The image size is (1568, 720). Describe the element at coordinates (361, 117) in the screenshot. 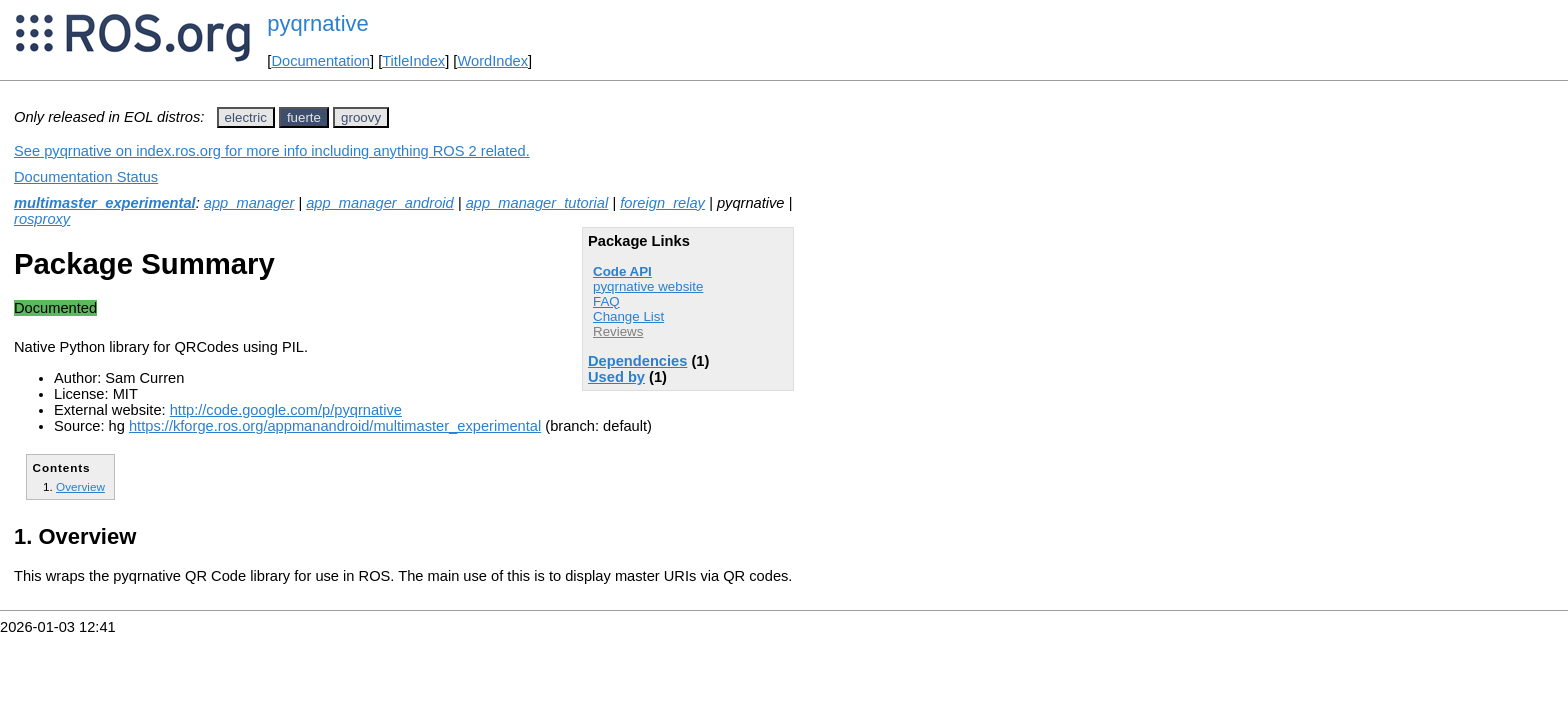

I see `groovy` at that location.